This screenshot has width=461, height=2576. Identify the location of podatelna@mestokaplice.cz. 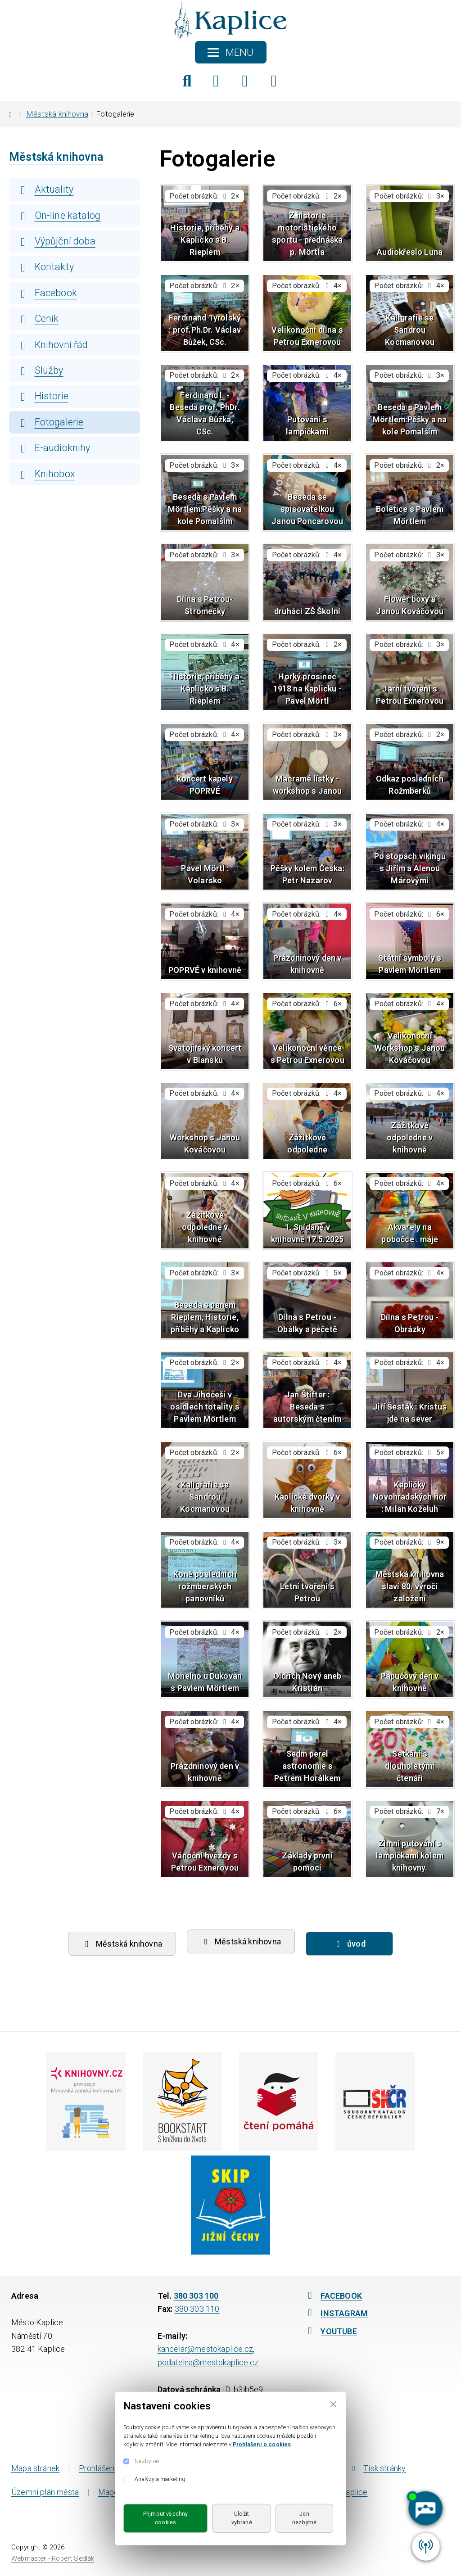
(208, 2362).